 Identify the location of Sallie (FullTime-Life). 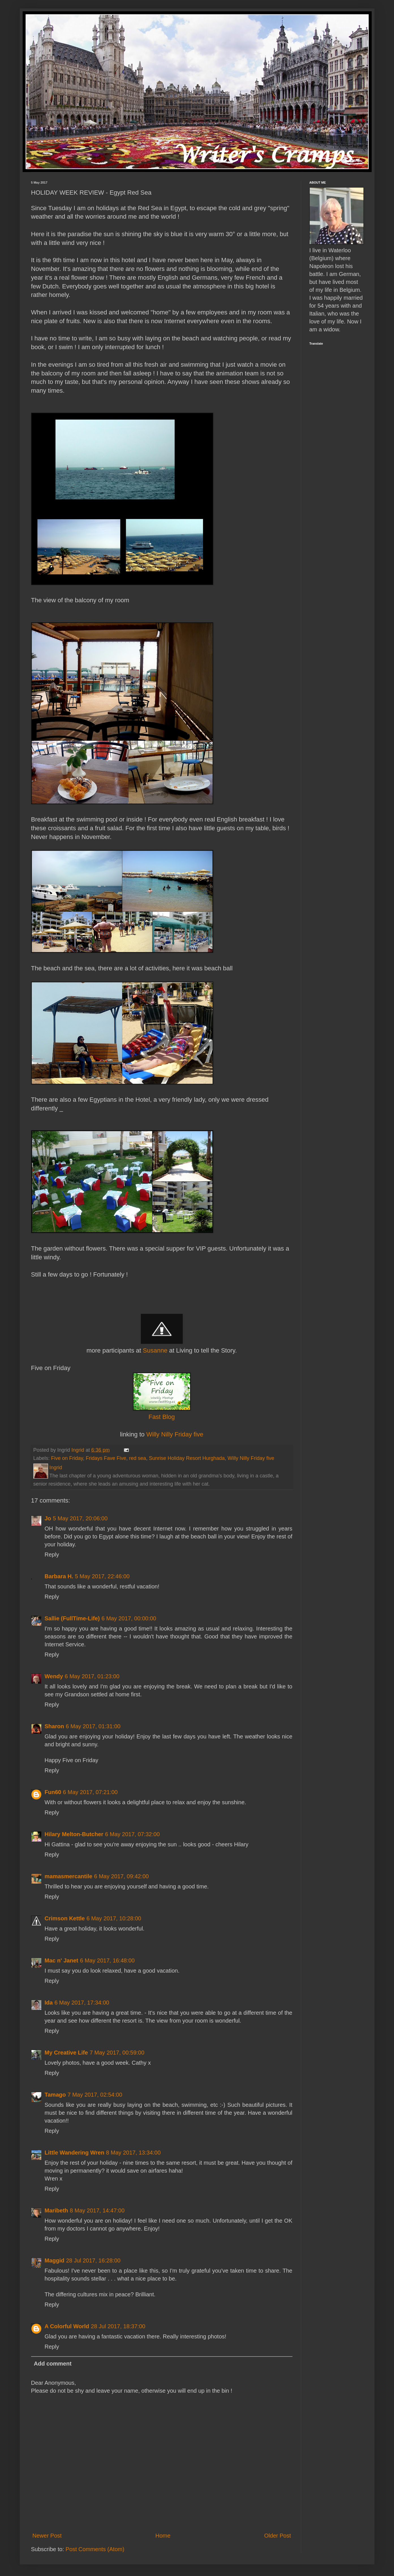
(72, 1618).